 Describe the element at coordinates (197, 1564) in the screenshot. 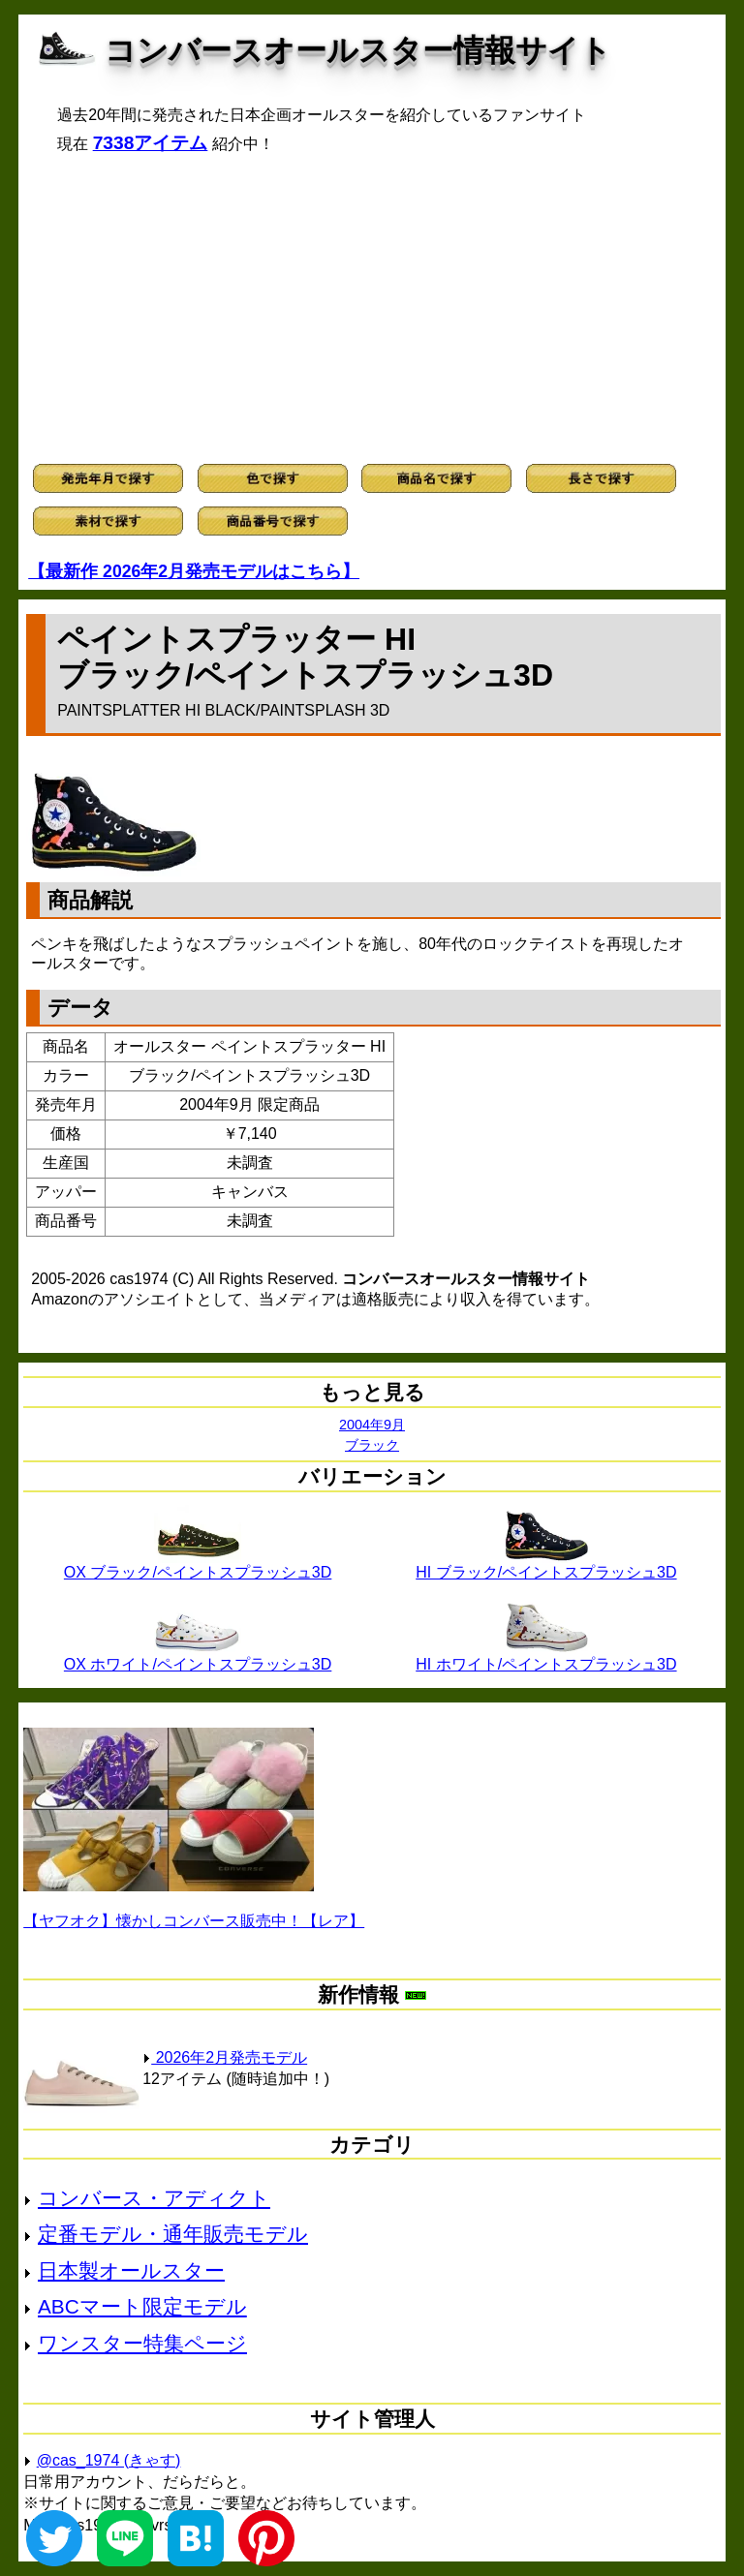

I see `OX ブラック/ペイントスプラッシュ3D` at that location.